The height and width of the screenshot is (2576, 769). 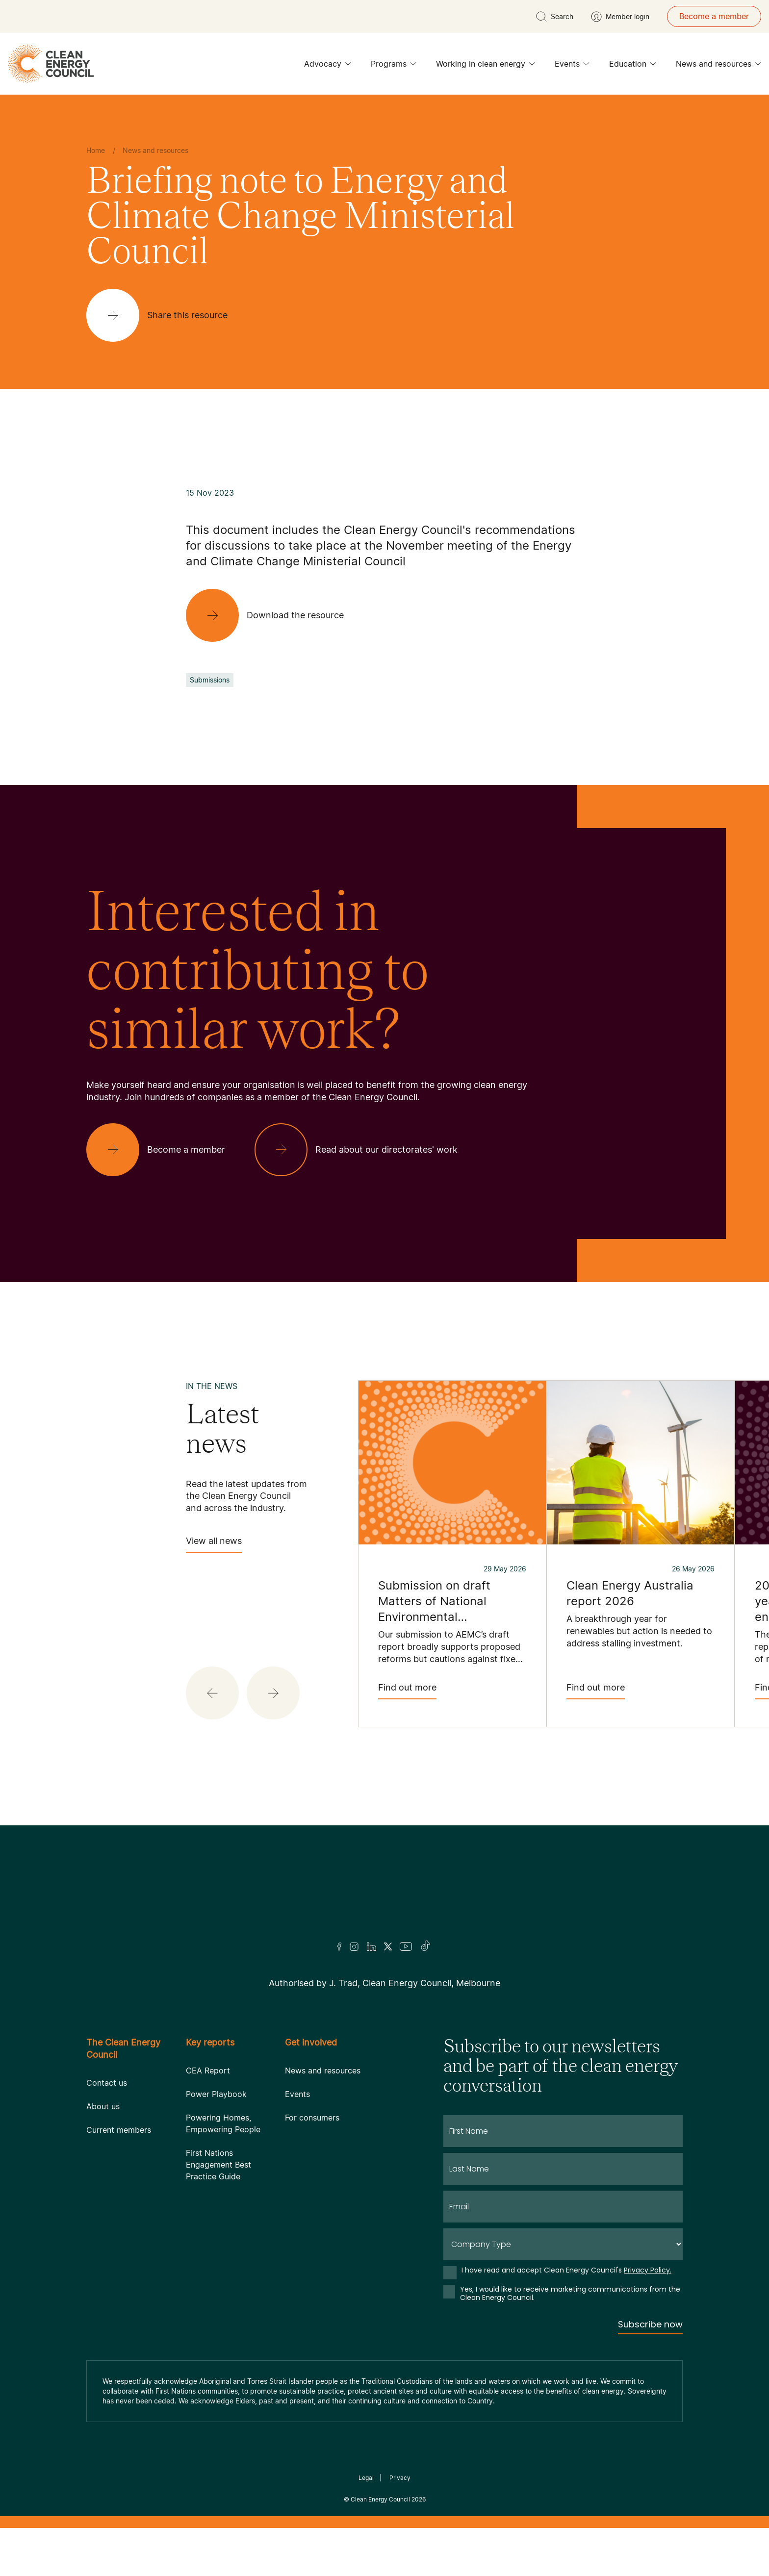 I want to click on [Member login], so click(x=620, y=16).